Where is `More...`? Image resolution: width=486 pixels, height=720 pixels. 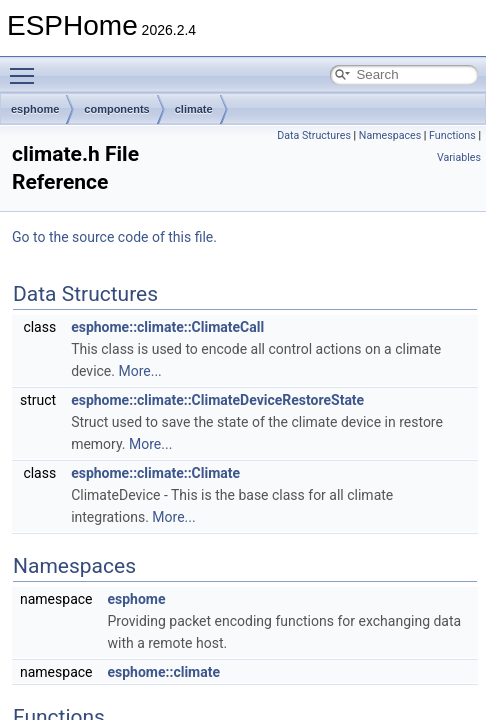
More... is located at coordinates (139, 371).